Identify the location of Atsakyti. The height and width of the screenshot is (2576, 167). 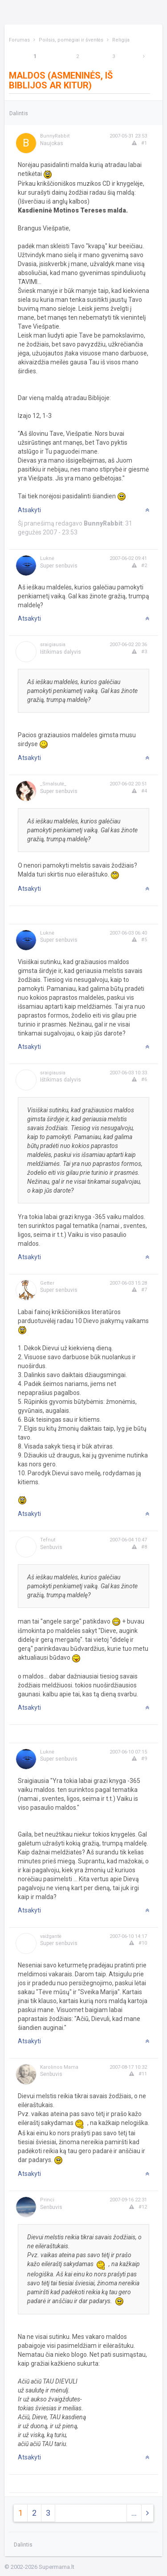
(29, 510).